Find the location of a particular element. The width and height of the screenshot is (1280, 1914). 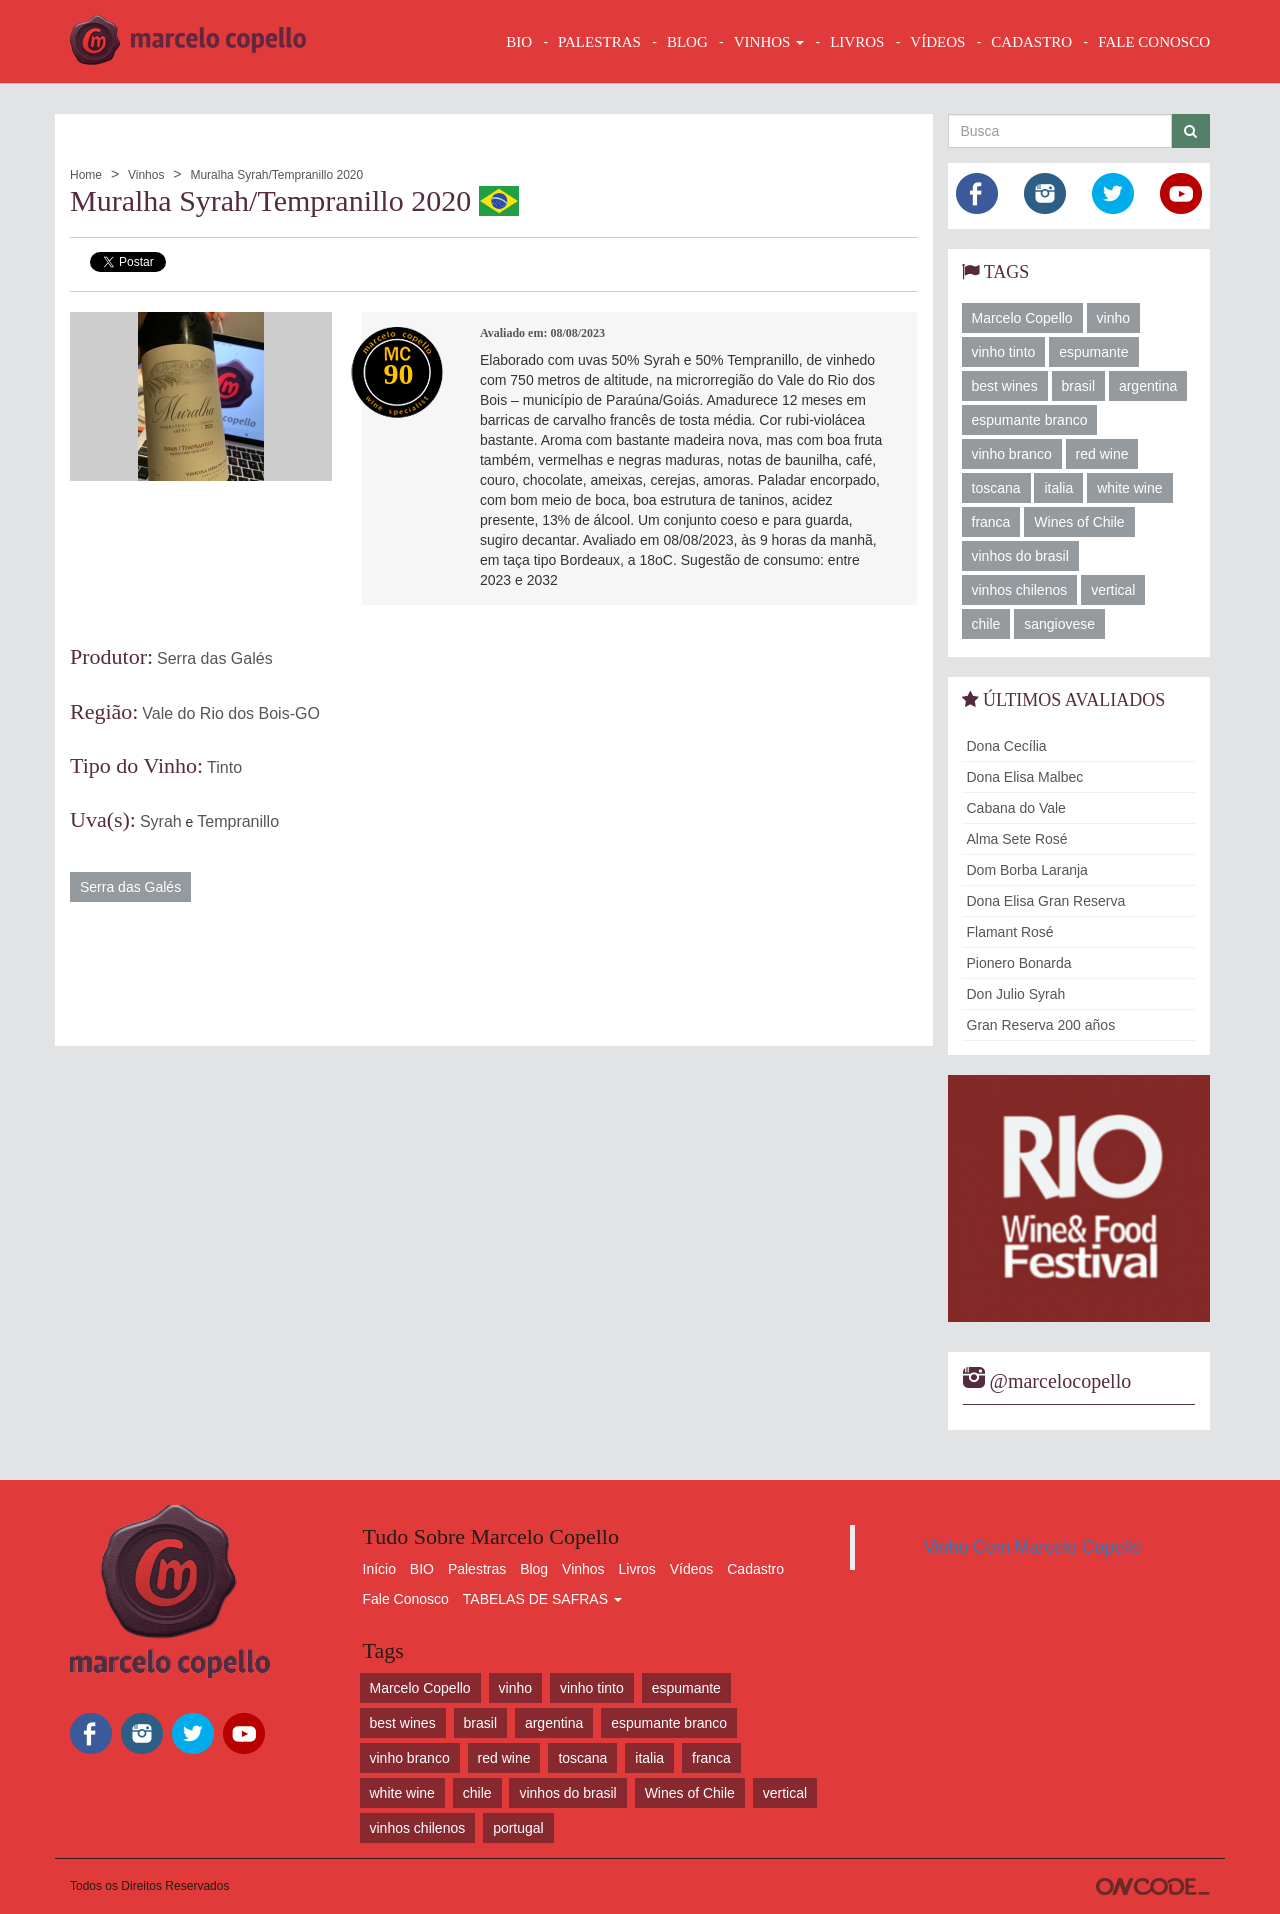

argentina is located at coordinates (1148, 386).